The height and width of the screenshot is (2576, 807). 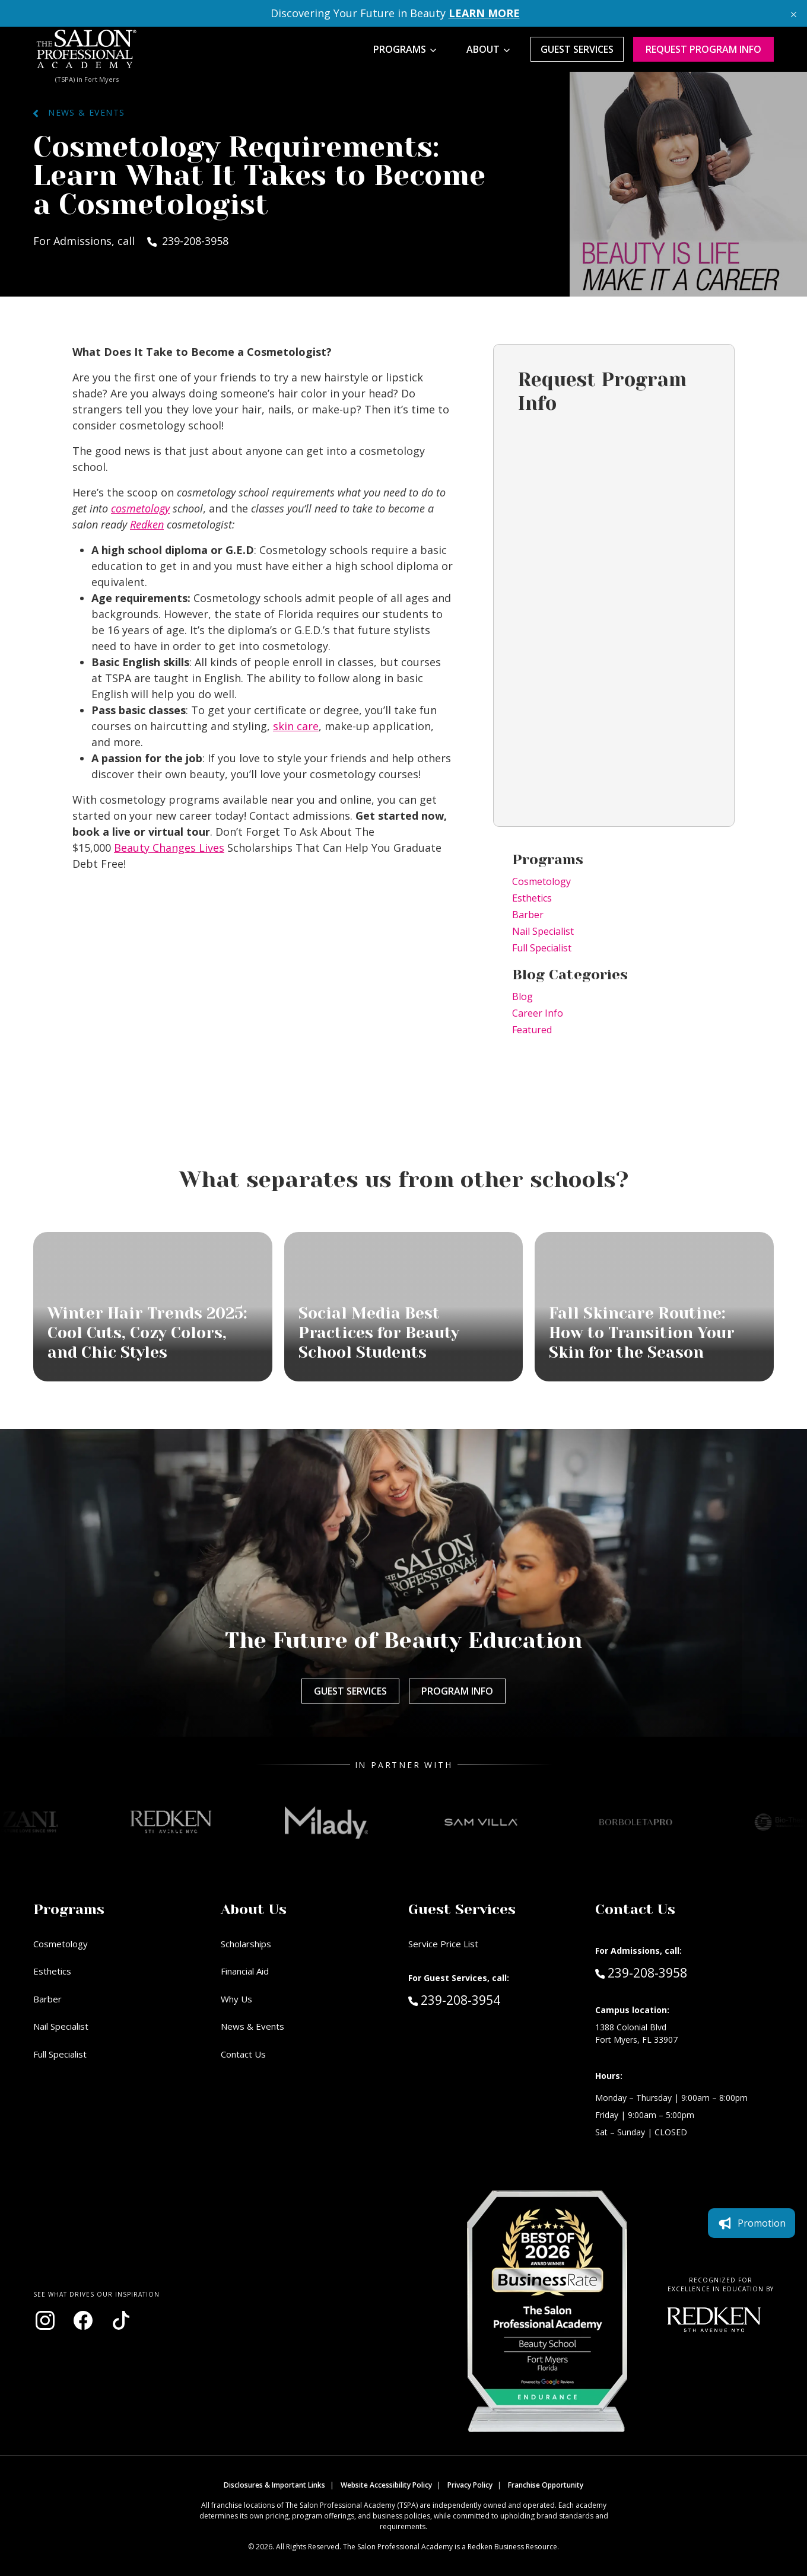 I want to click on Blog, so click(x=522, y=996).